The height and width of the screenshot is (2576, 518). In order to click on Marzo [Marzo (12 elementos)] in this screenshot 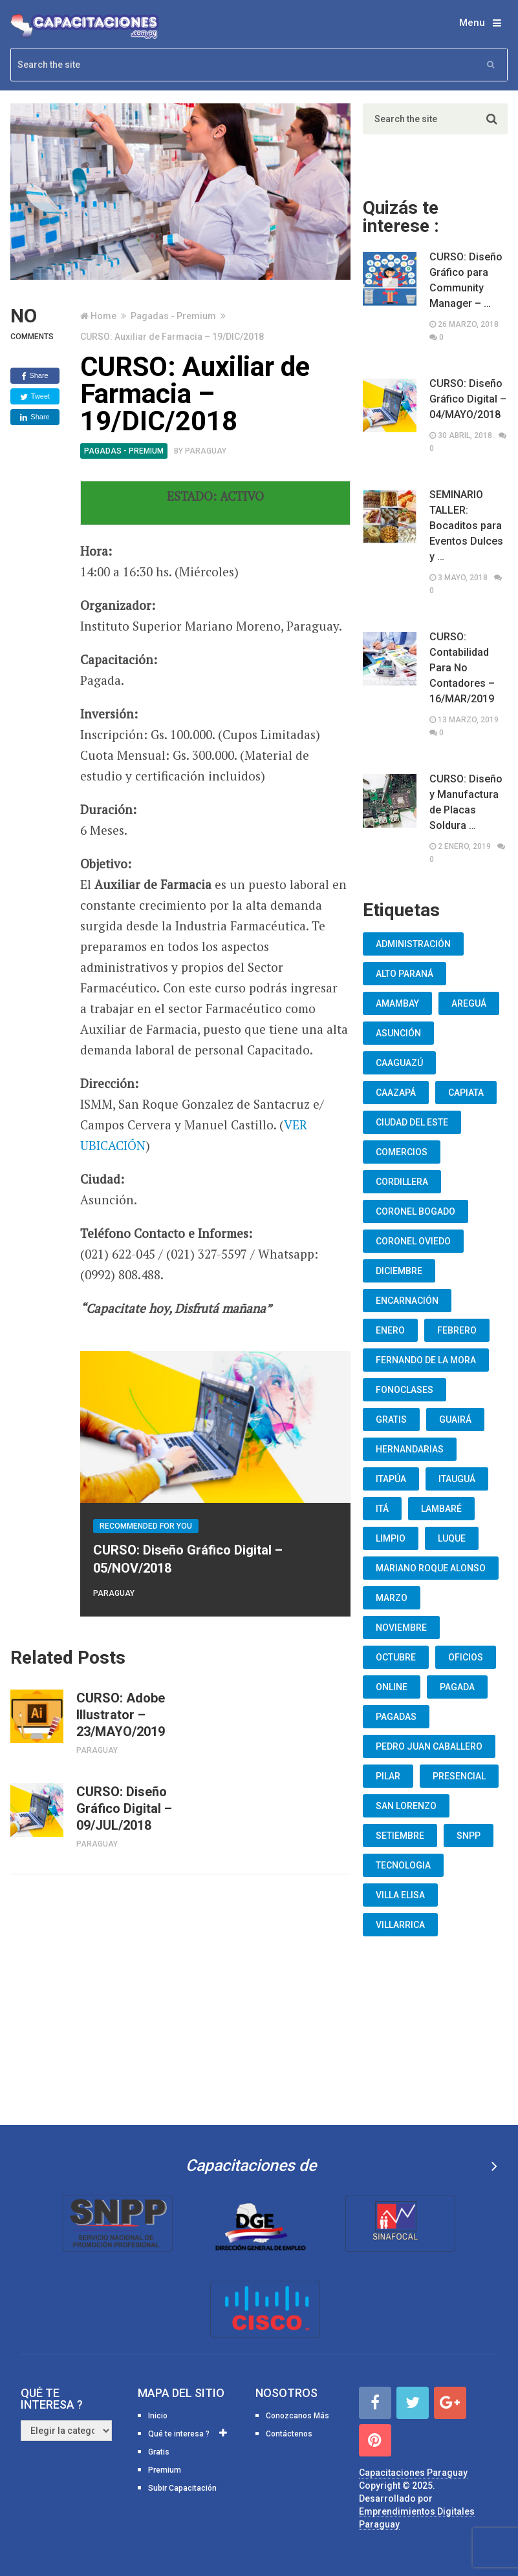, I will do `click(391, 1598)`.